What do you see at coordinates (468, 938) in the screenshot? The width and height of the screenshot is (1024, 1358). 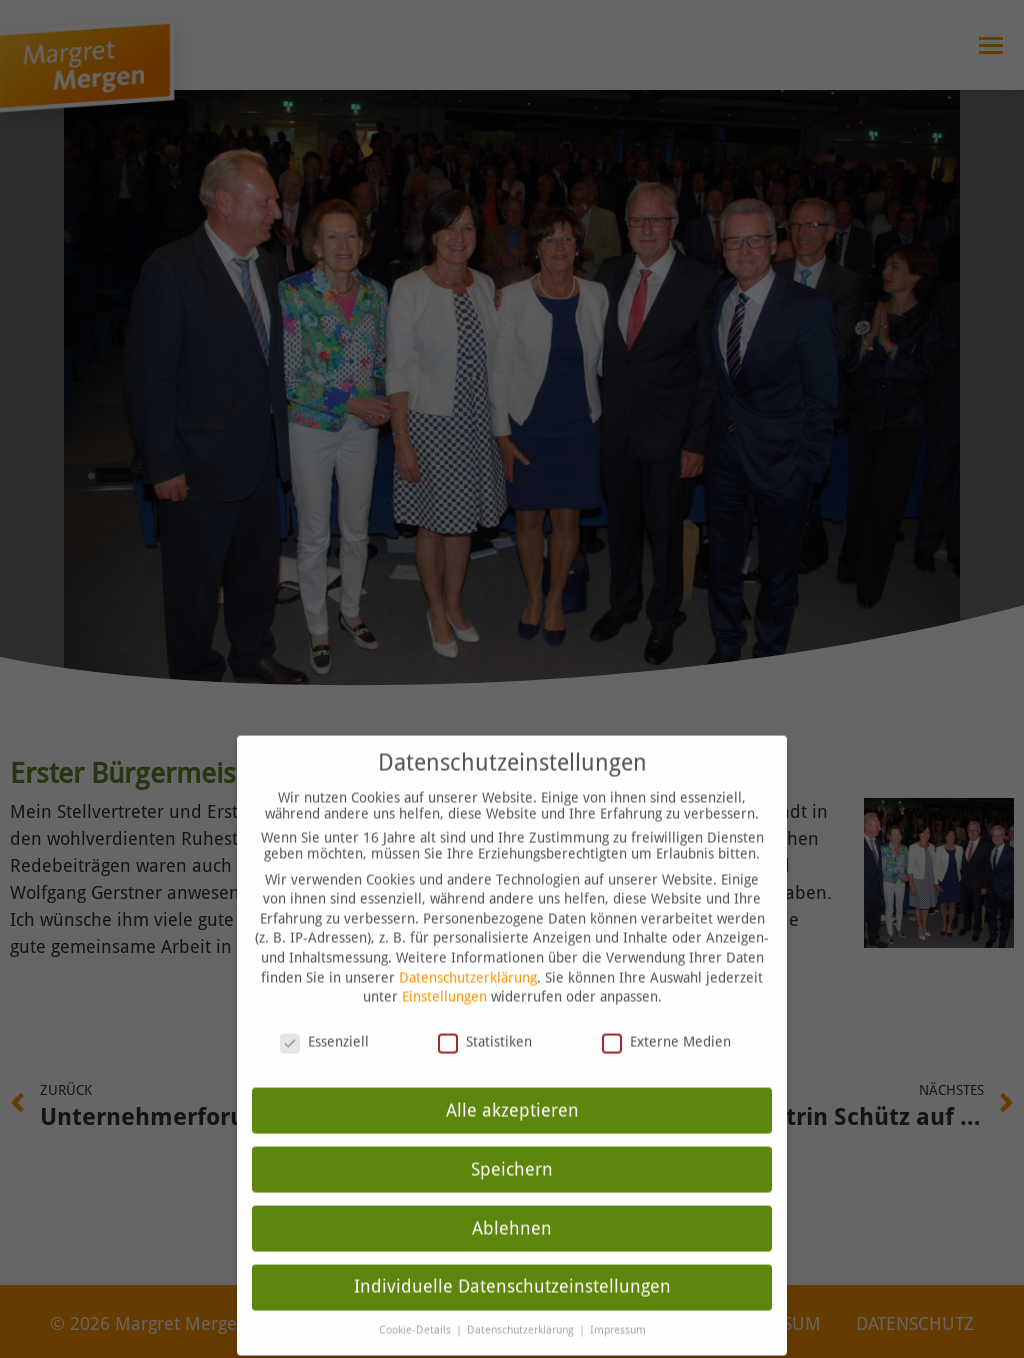 I see `Datenschutzerklärung` at bounding box center [468, 938].